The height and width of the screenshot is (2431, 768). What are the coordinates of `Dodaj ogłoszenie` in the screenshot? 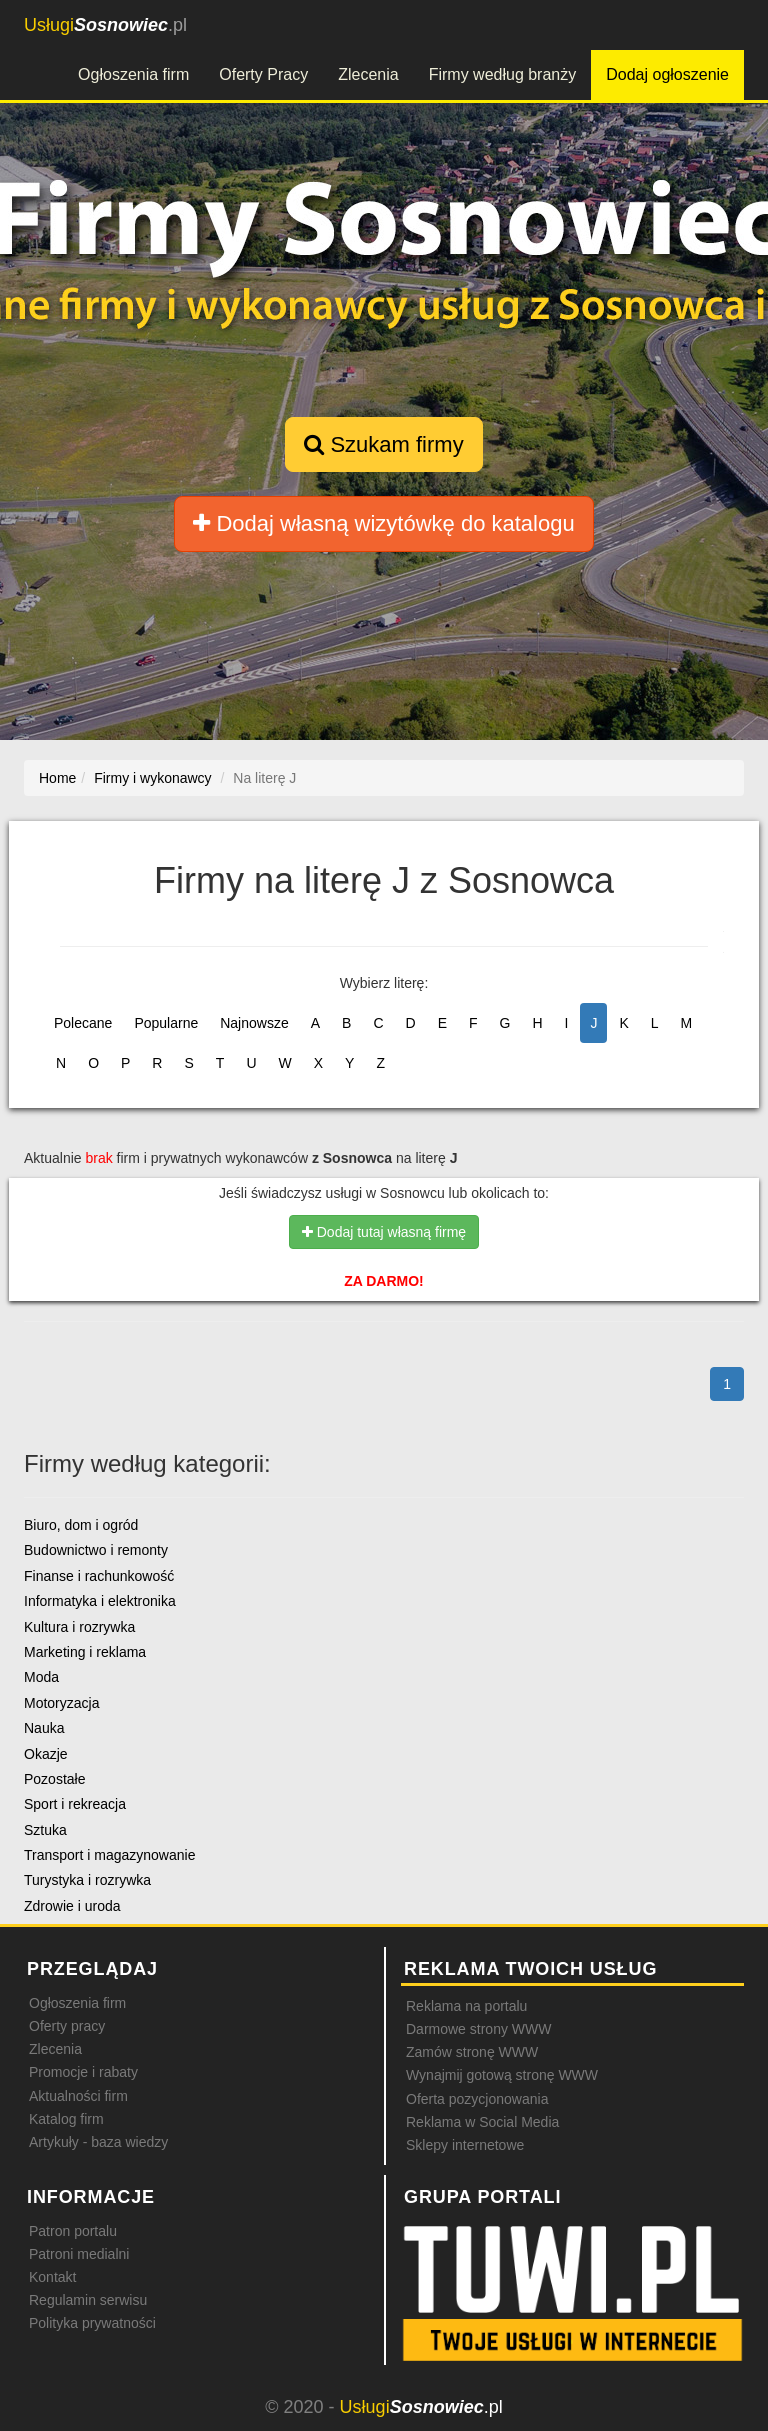 It's located at (667, 74).